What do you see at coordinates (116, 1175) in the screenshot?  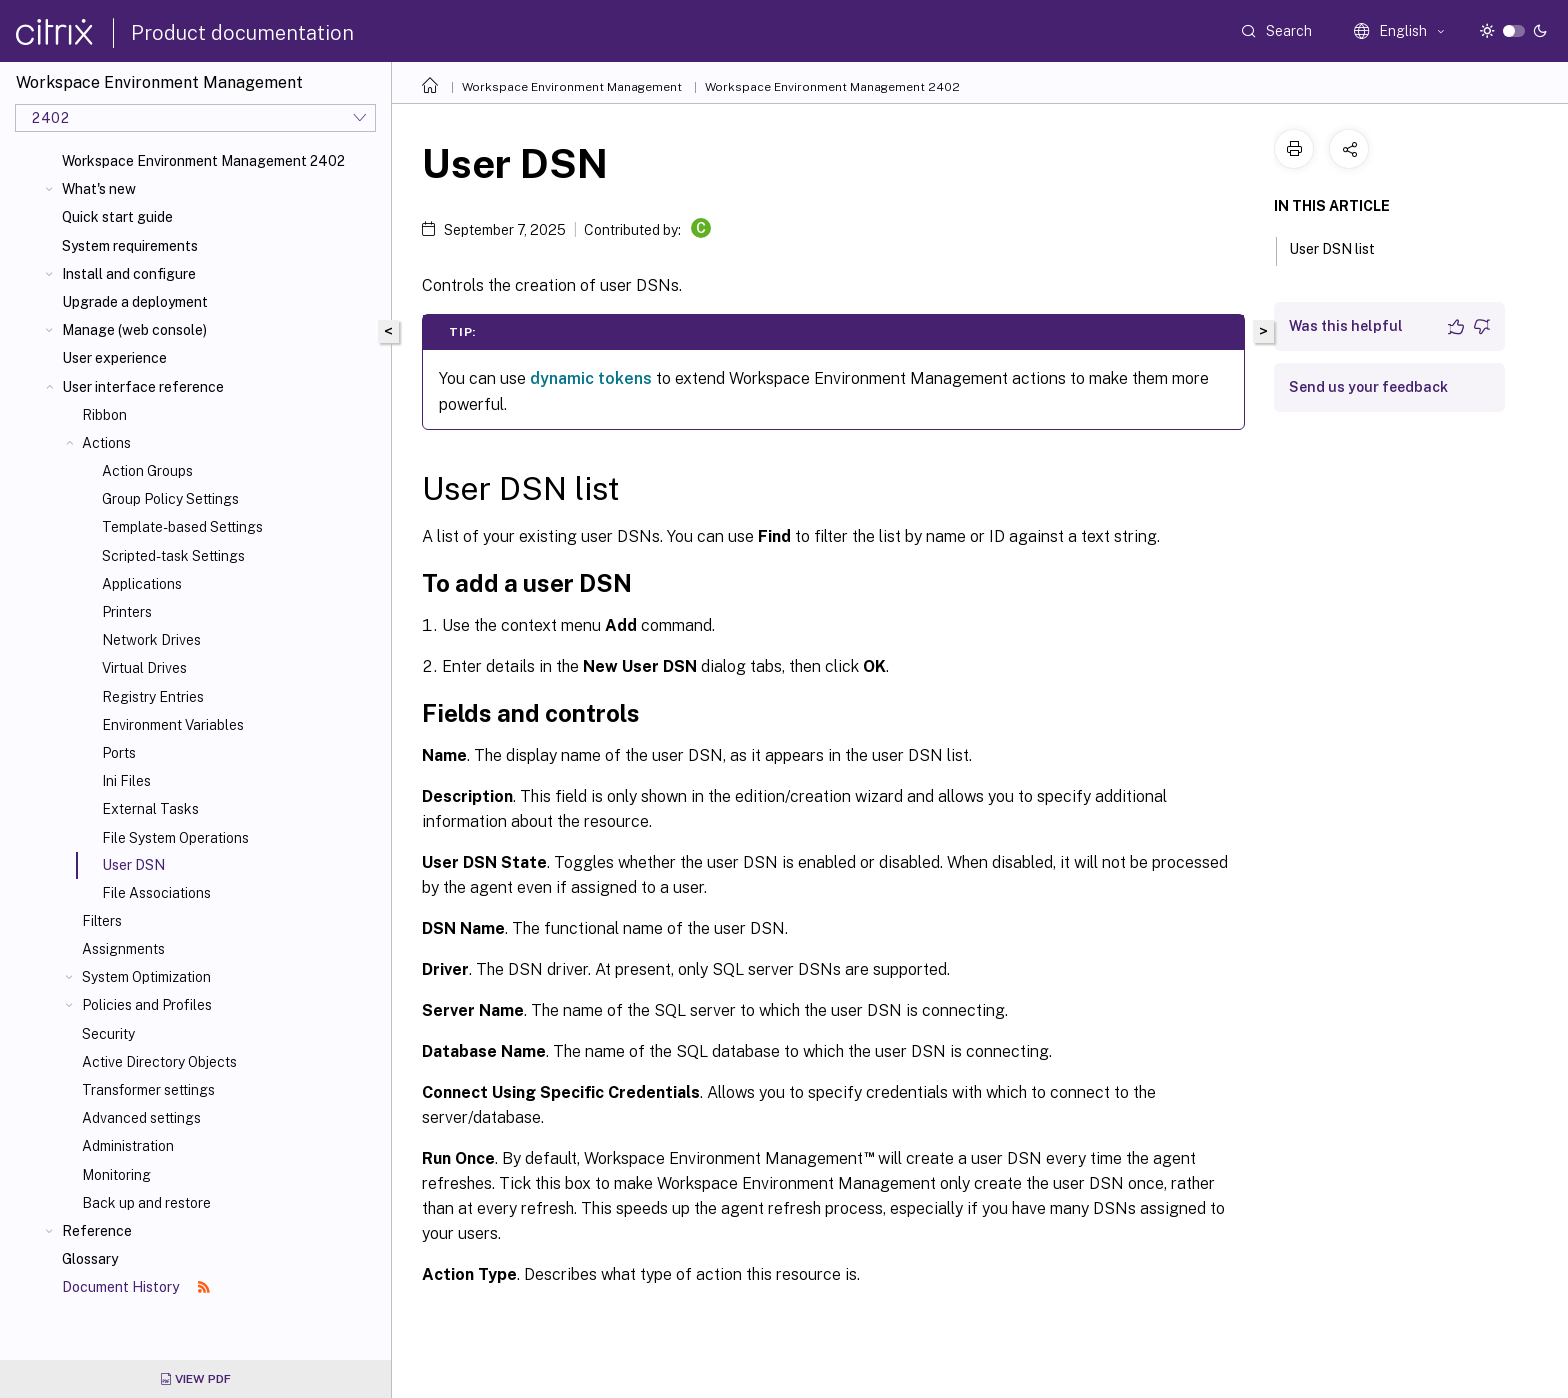 I see `Monitoring` at bounding box center [116, 1175].